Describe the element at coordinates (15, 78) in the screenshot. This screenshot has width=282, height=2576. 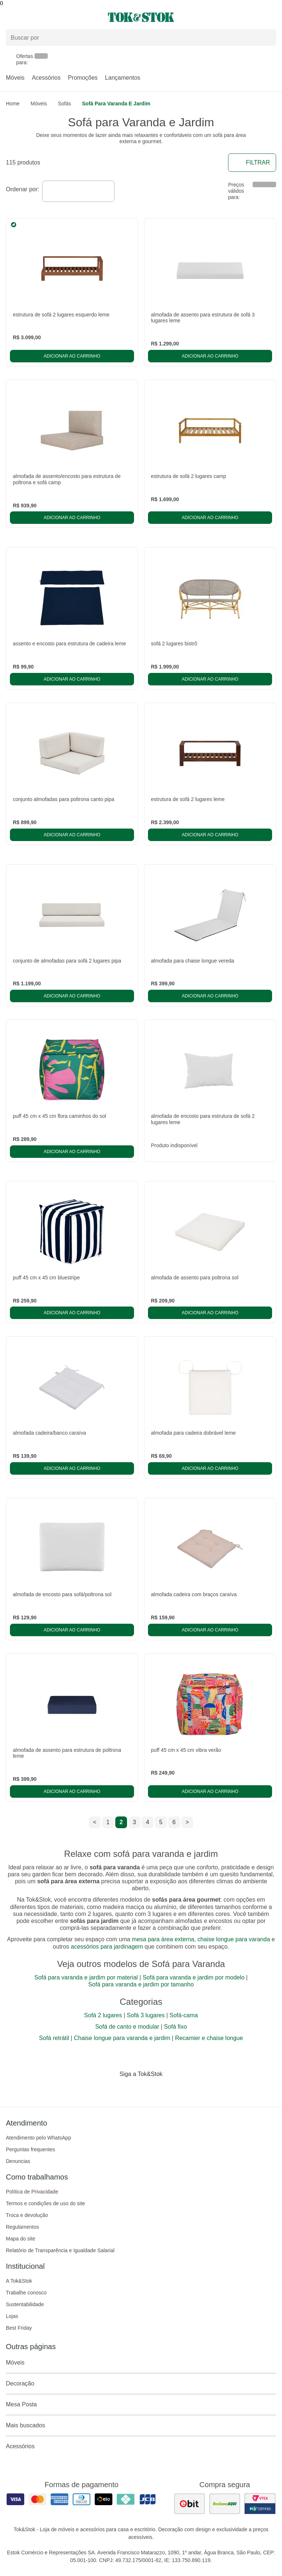
I see `Móveis` at that location.